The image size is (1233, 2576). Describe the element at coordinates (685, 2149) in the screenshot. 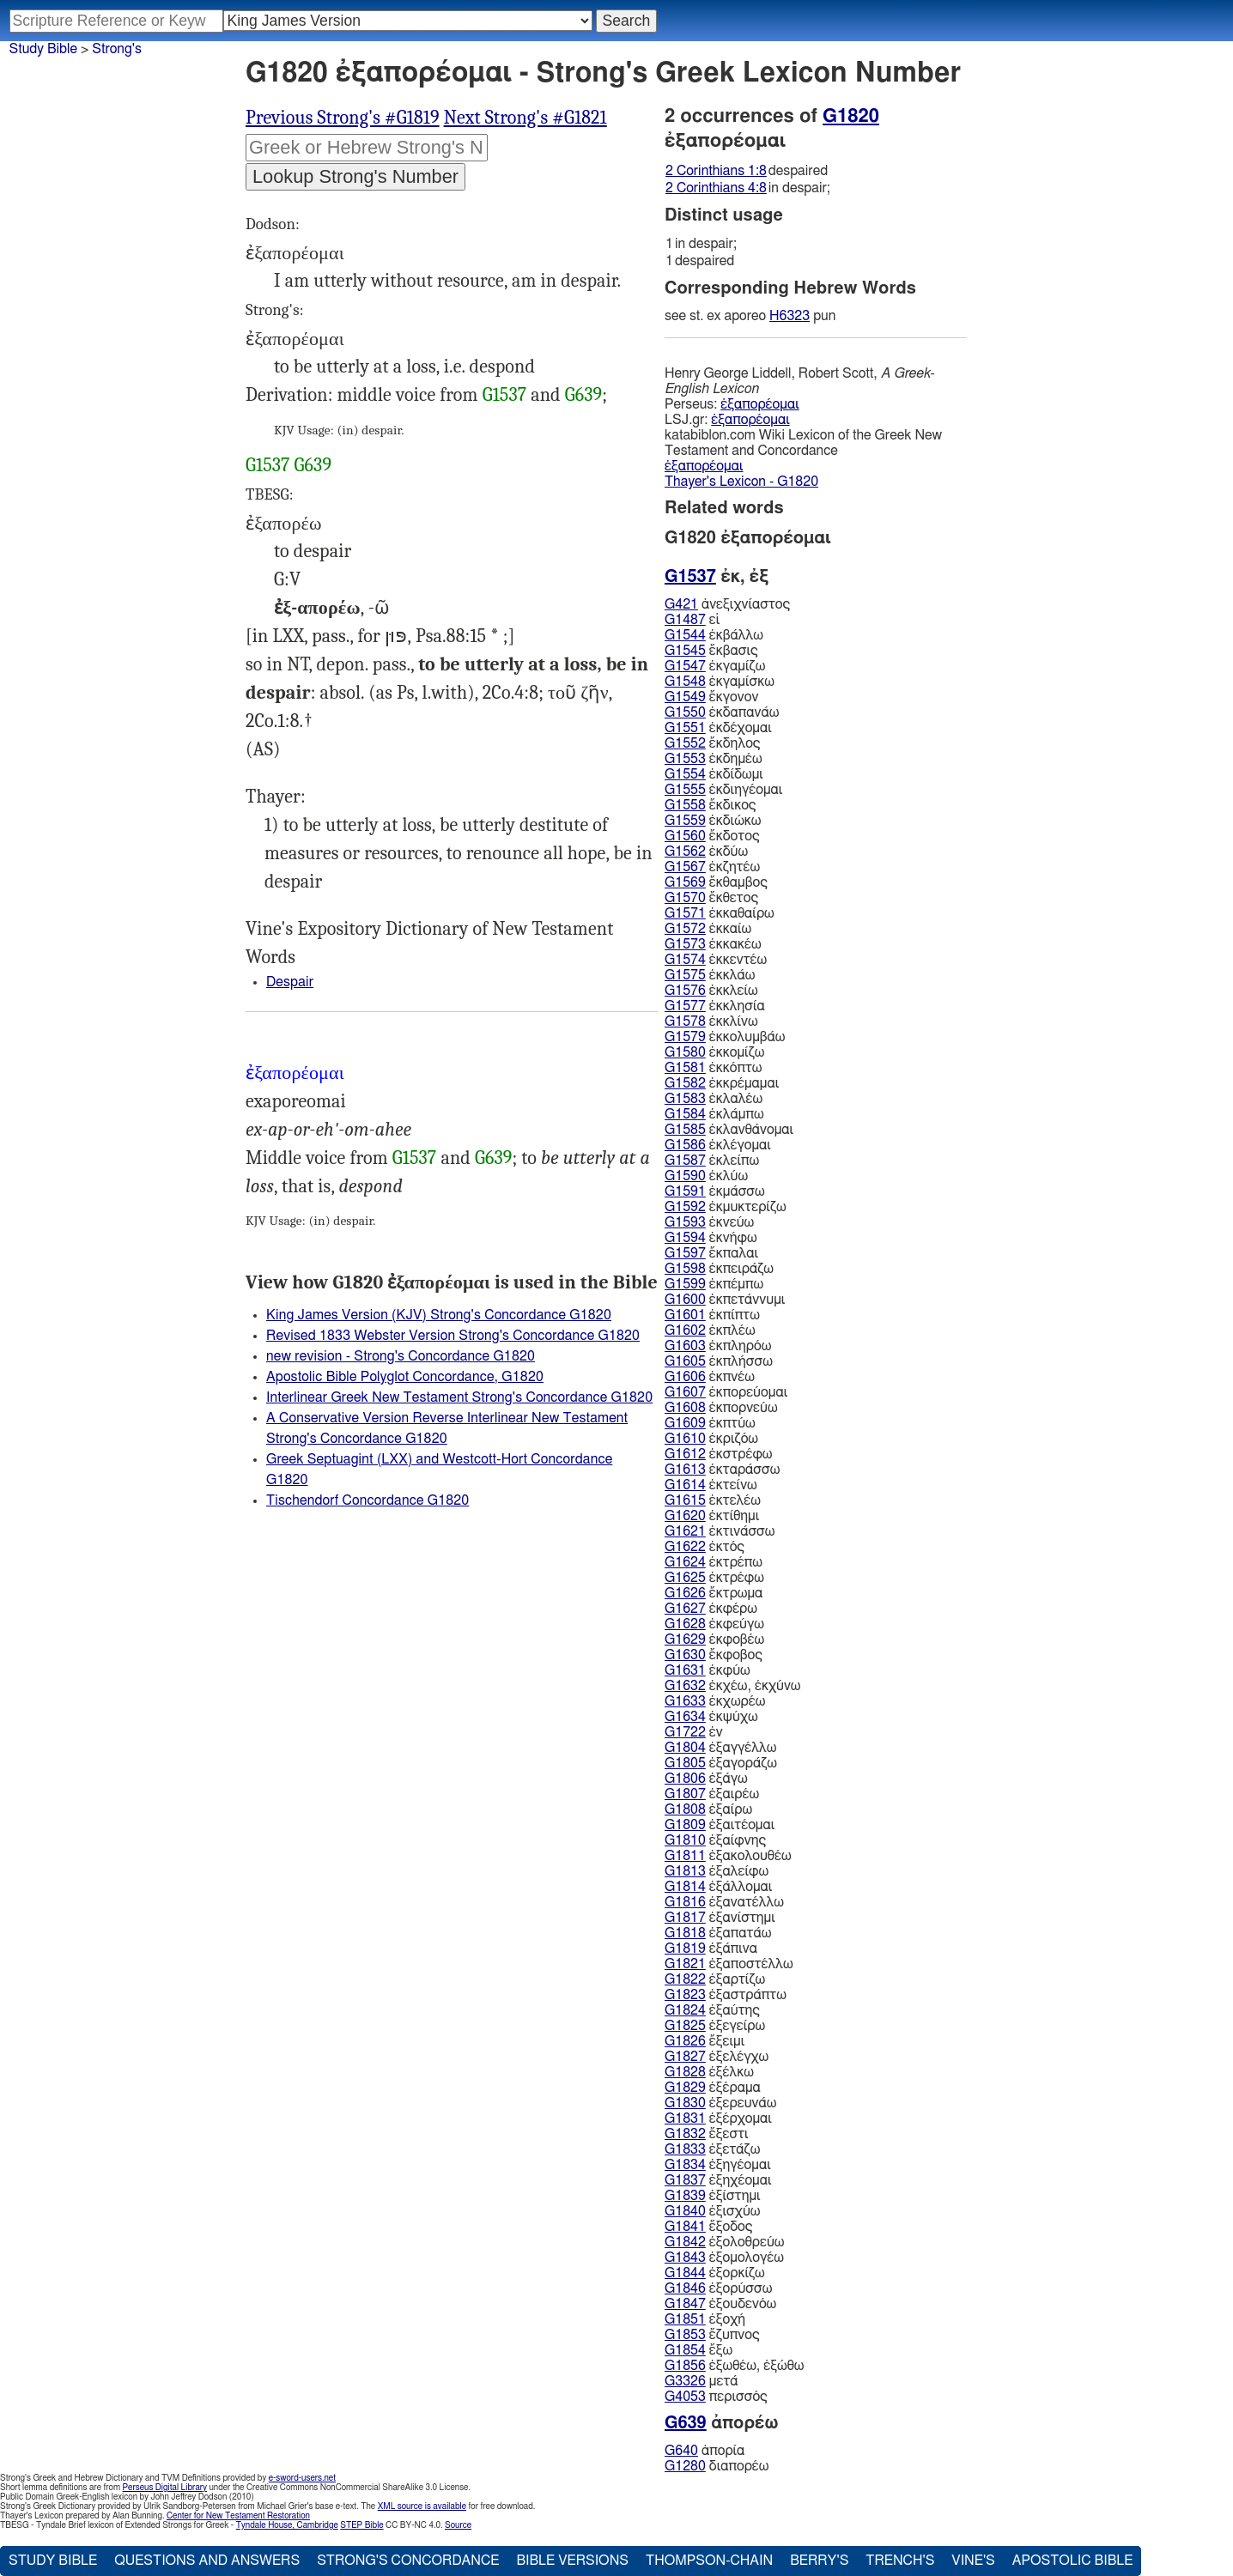

I see `G1833` at that location.